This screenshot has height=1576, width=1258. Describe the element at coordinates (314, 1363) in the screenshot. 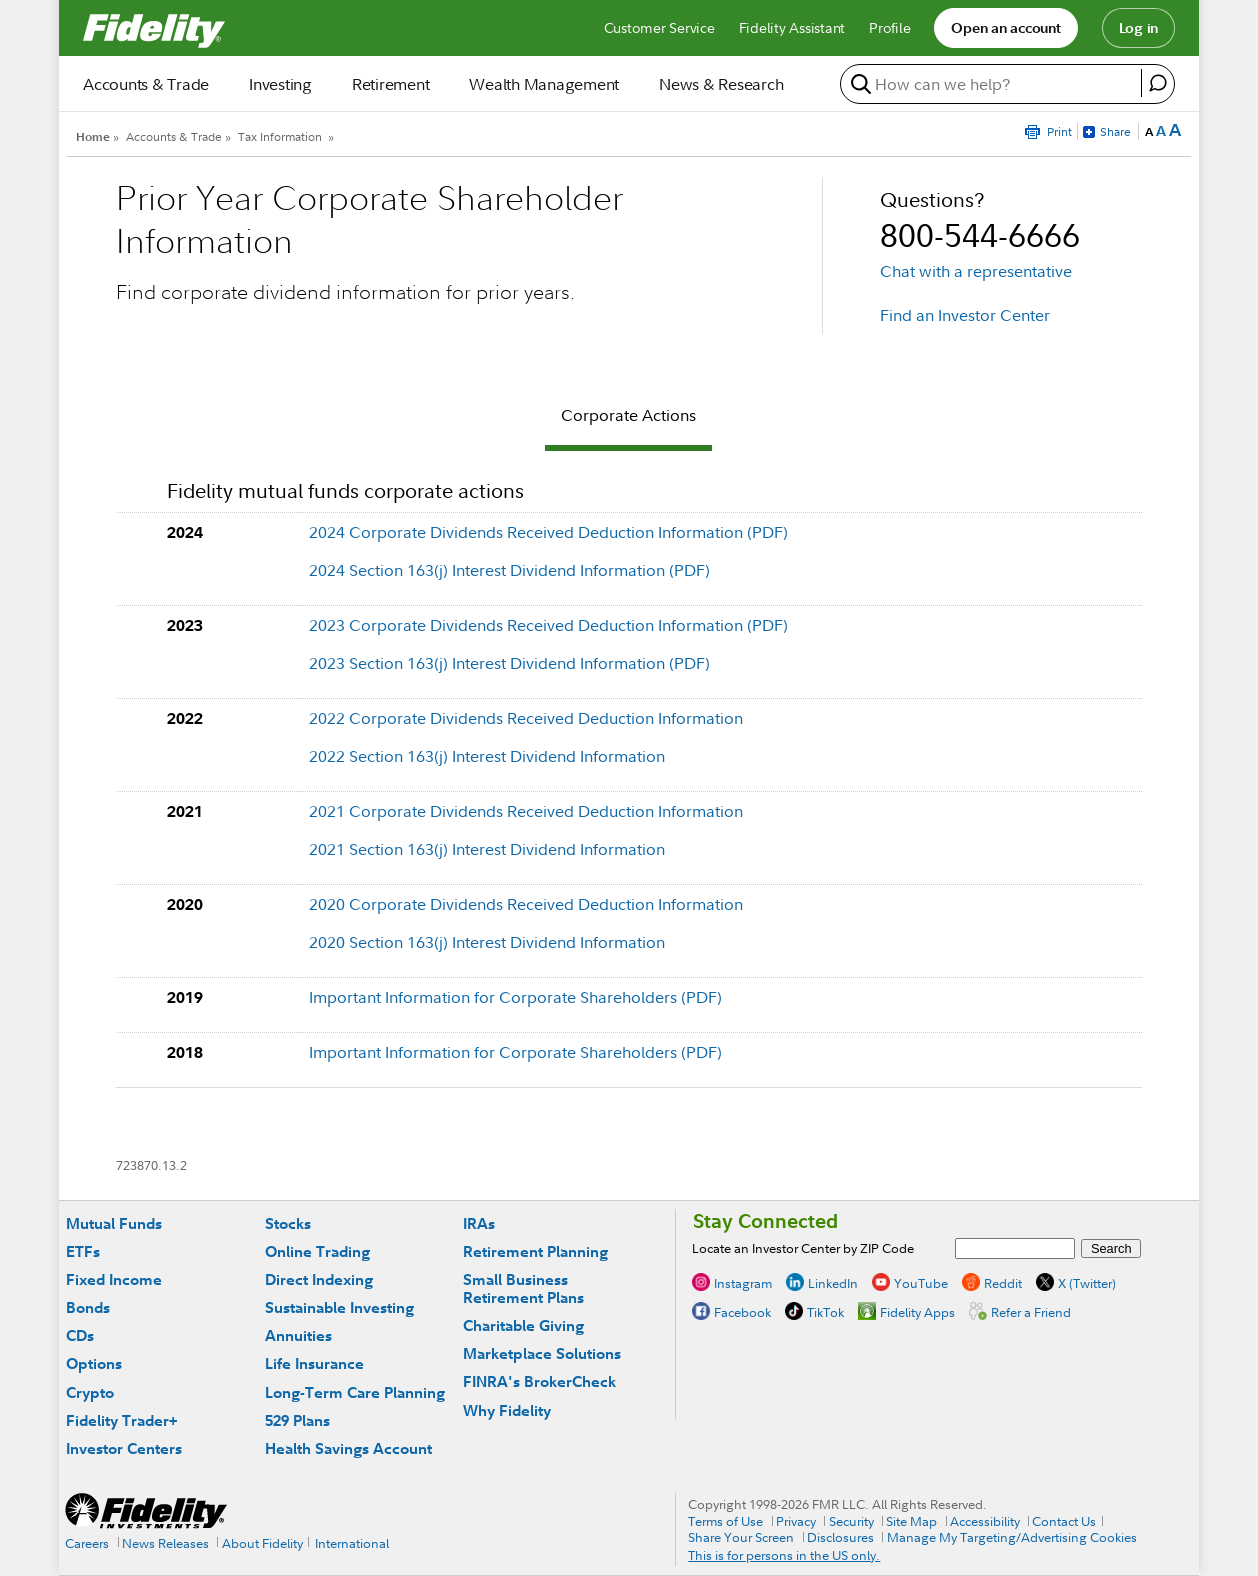

I see `Life Insurance` at that location.